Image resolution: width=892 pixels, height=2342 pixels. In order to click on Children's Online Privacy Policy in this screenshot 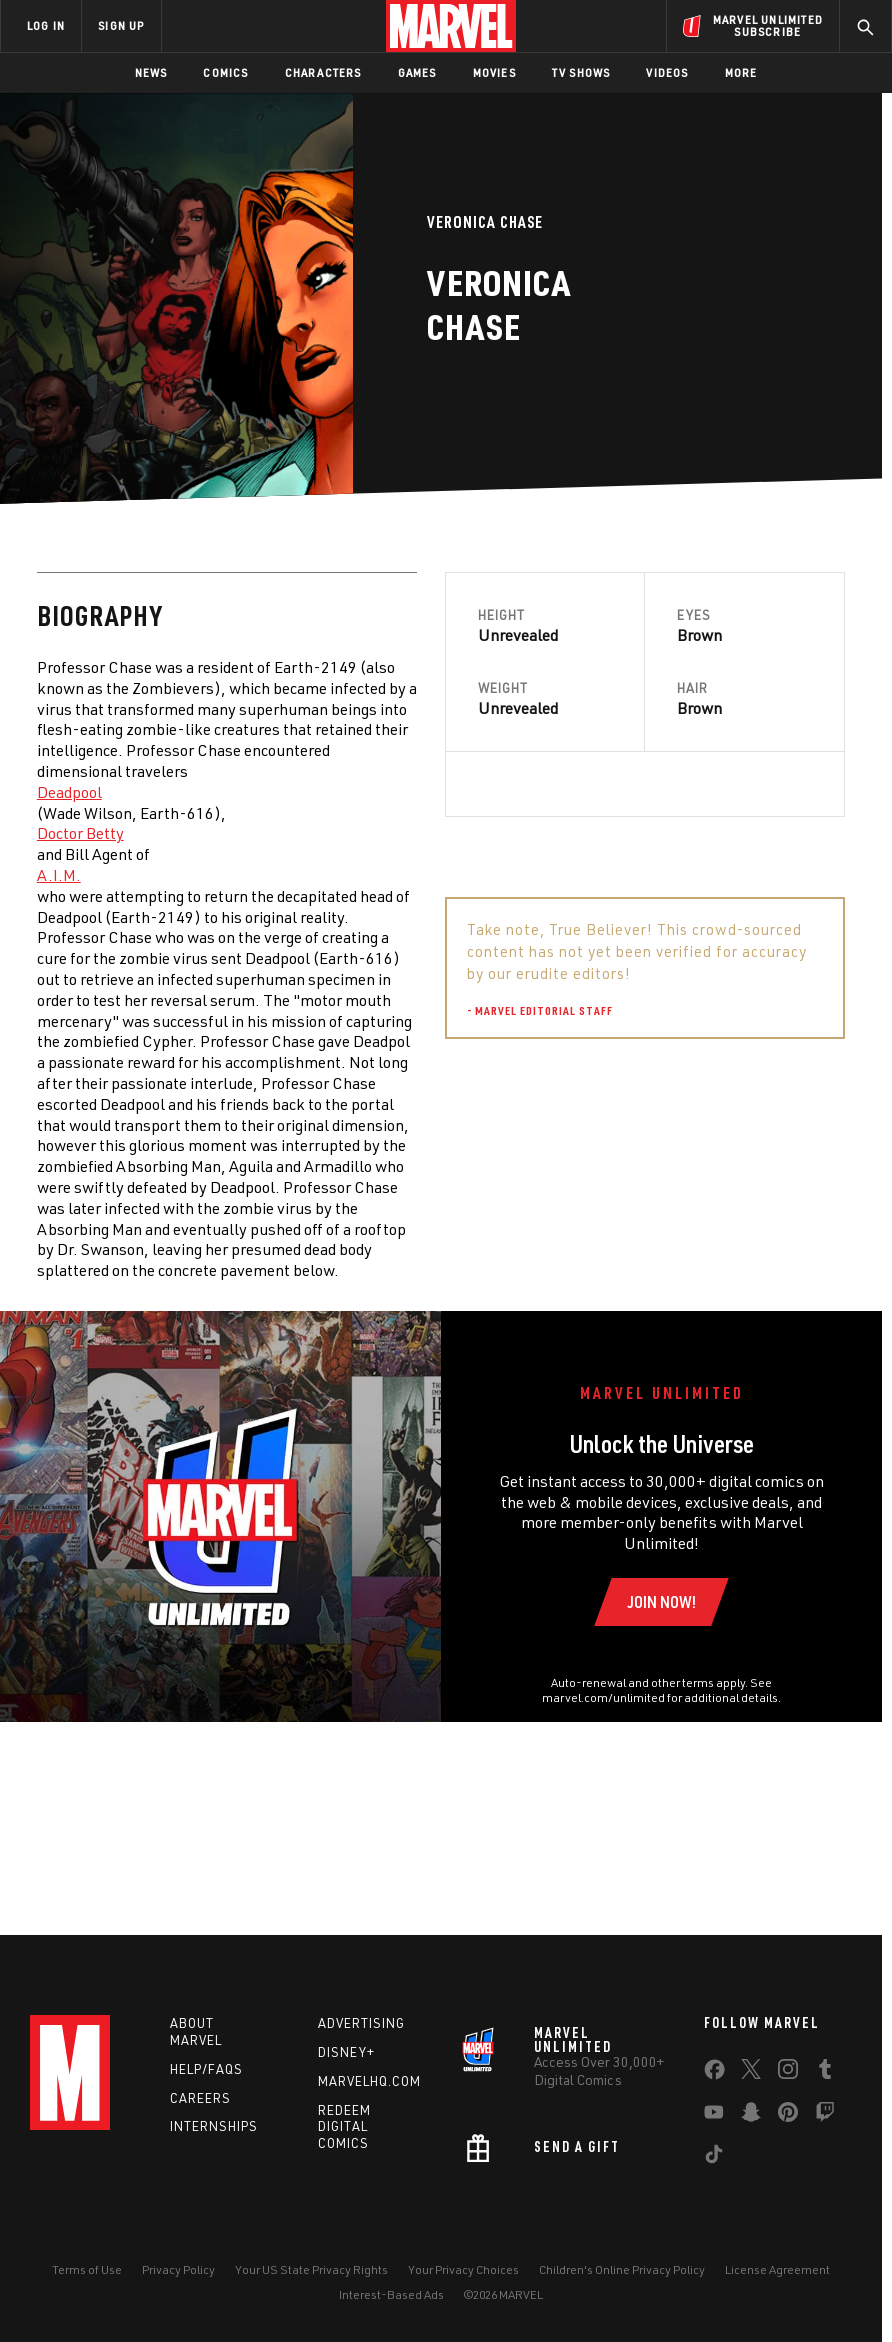, I will do `click(622, 2269)`.